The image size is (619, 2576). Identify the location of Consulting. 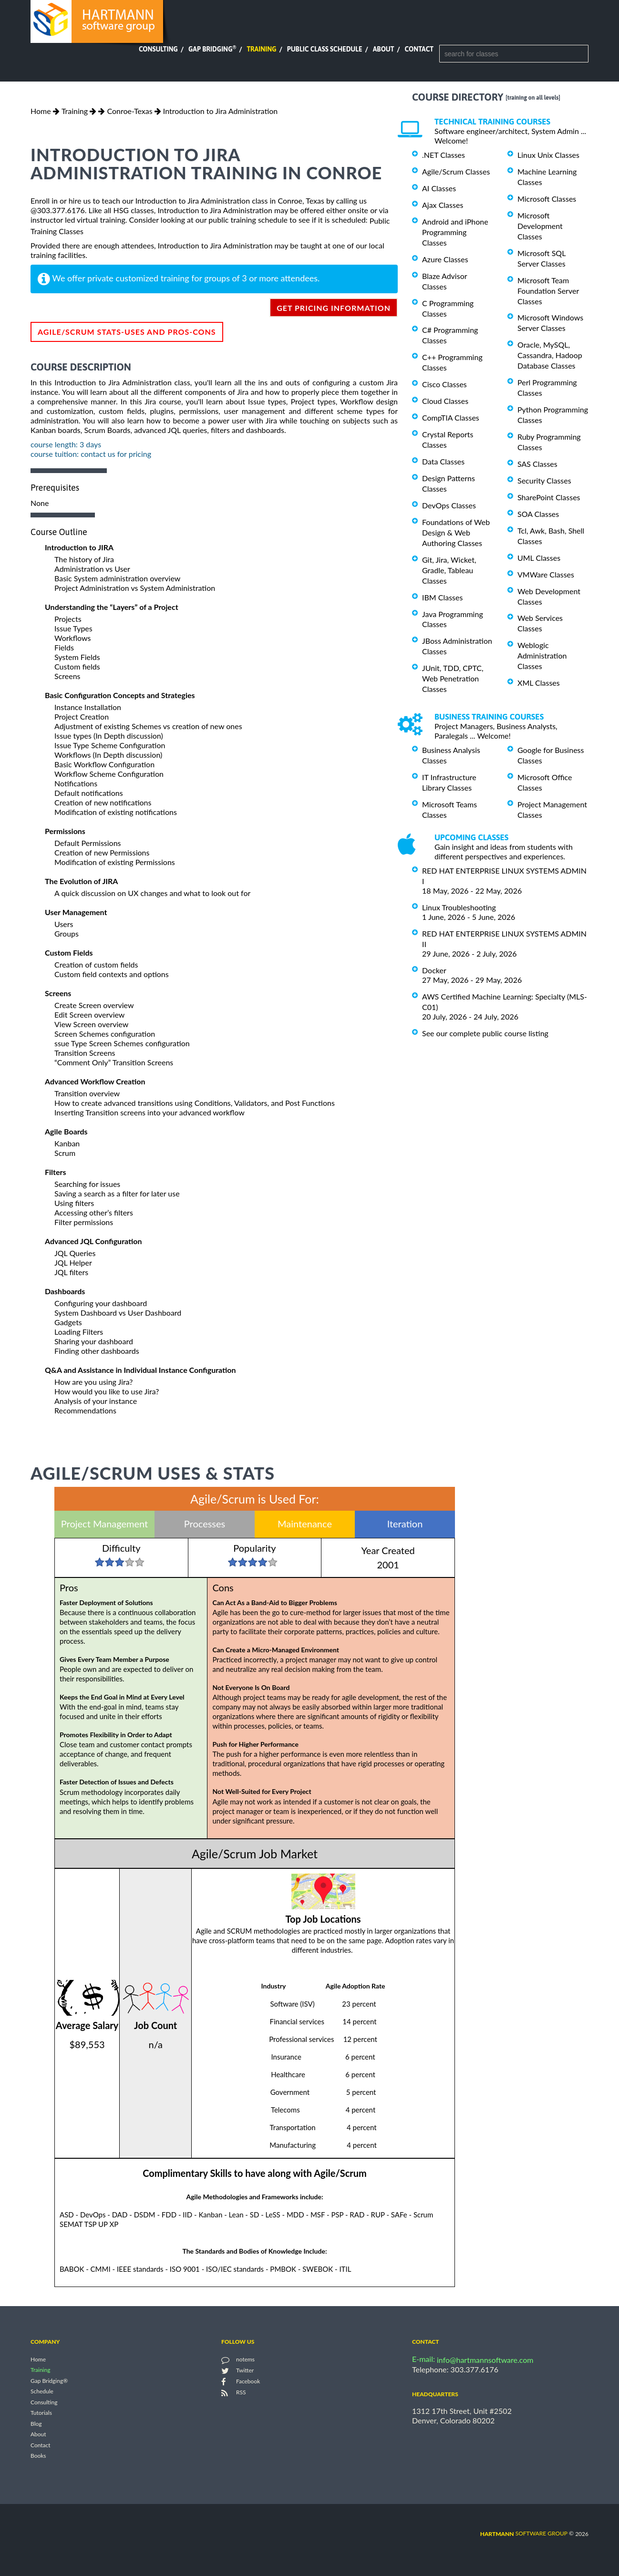
(158, 49).